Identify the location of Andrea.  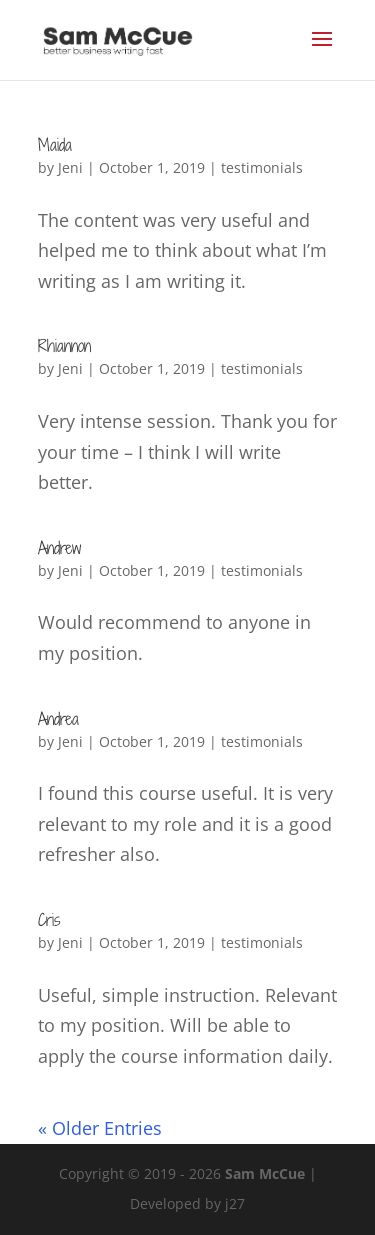
(58, 719).